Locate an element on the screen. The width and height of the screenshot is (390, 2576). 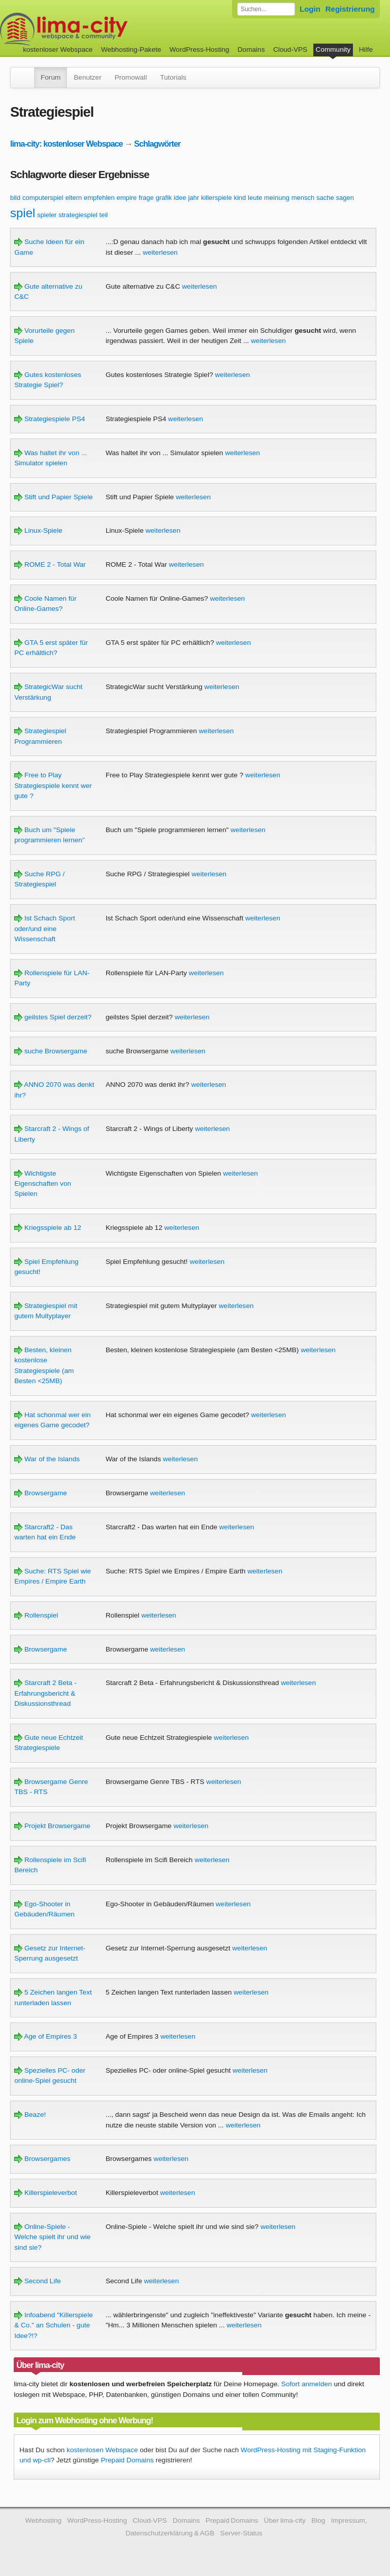
Schlagwörter is located at coordinates (157, 143).